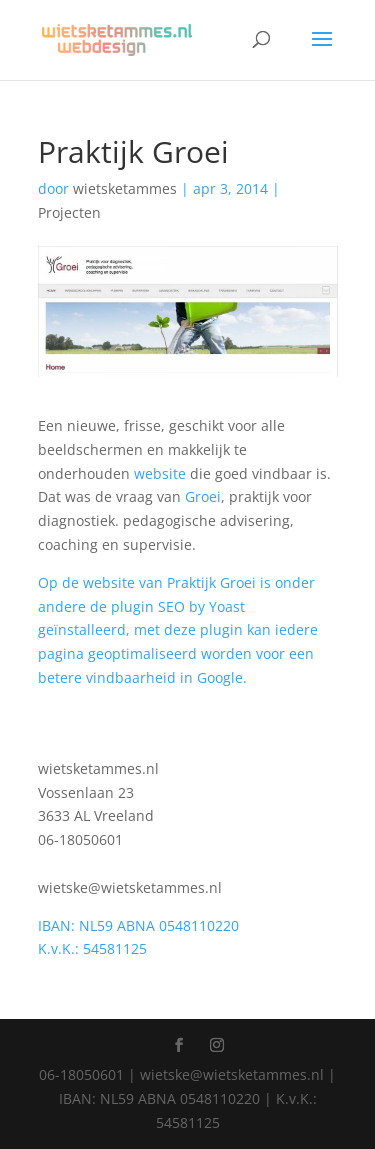  What do you see at coordinates (130, 887) in the screenshot?
I see `wietske@wietsketammes.nl` at bounding box center [130, 887].